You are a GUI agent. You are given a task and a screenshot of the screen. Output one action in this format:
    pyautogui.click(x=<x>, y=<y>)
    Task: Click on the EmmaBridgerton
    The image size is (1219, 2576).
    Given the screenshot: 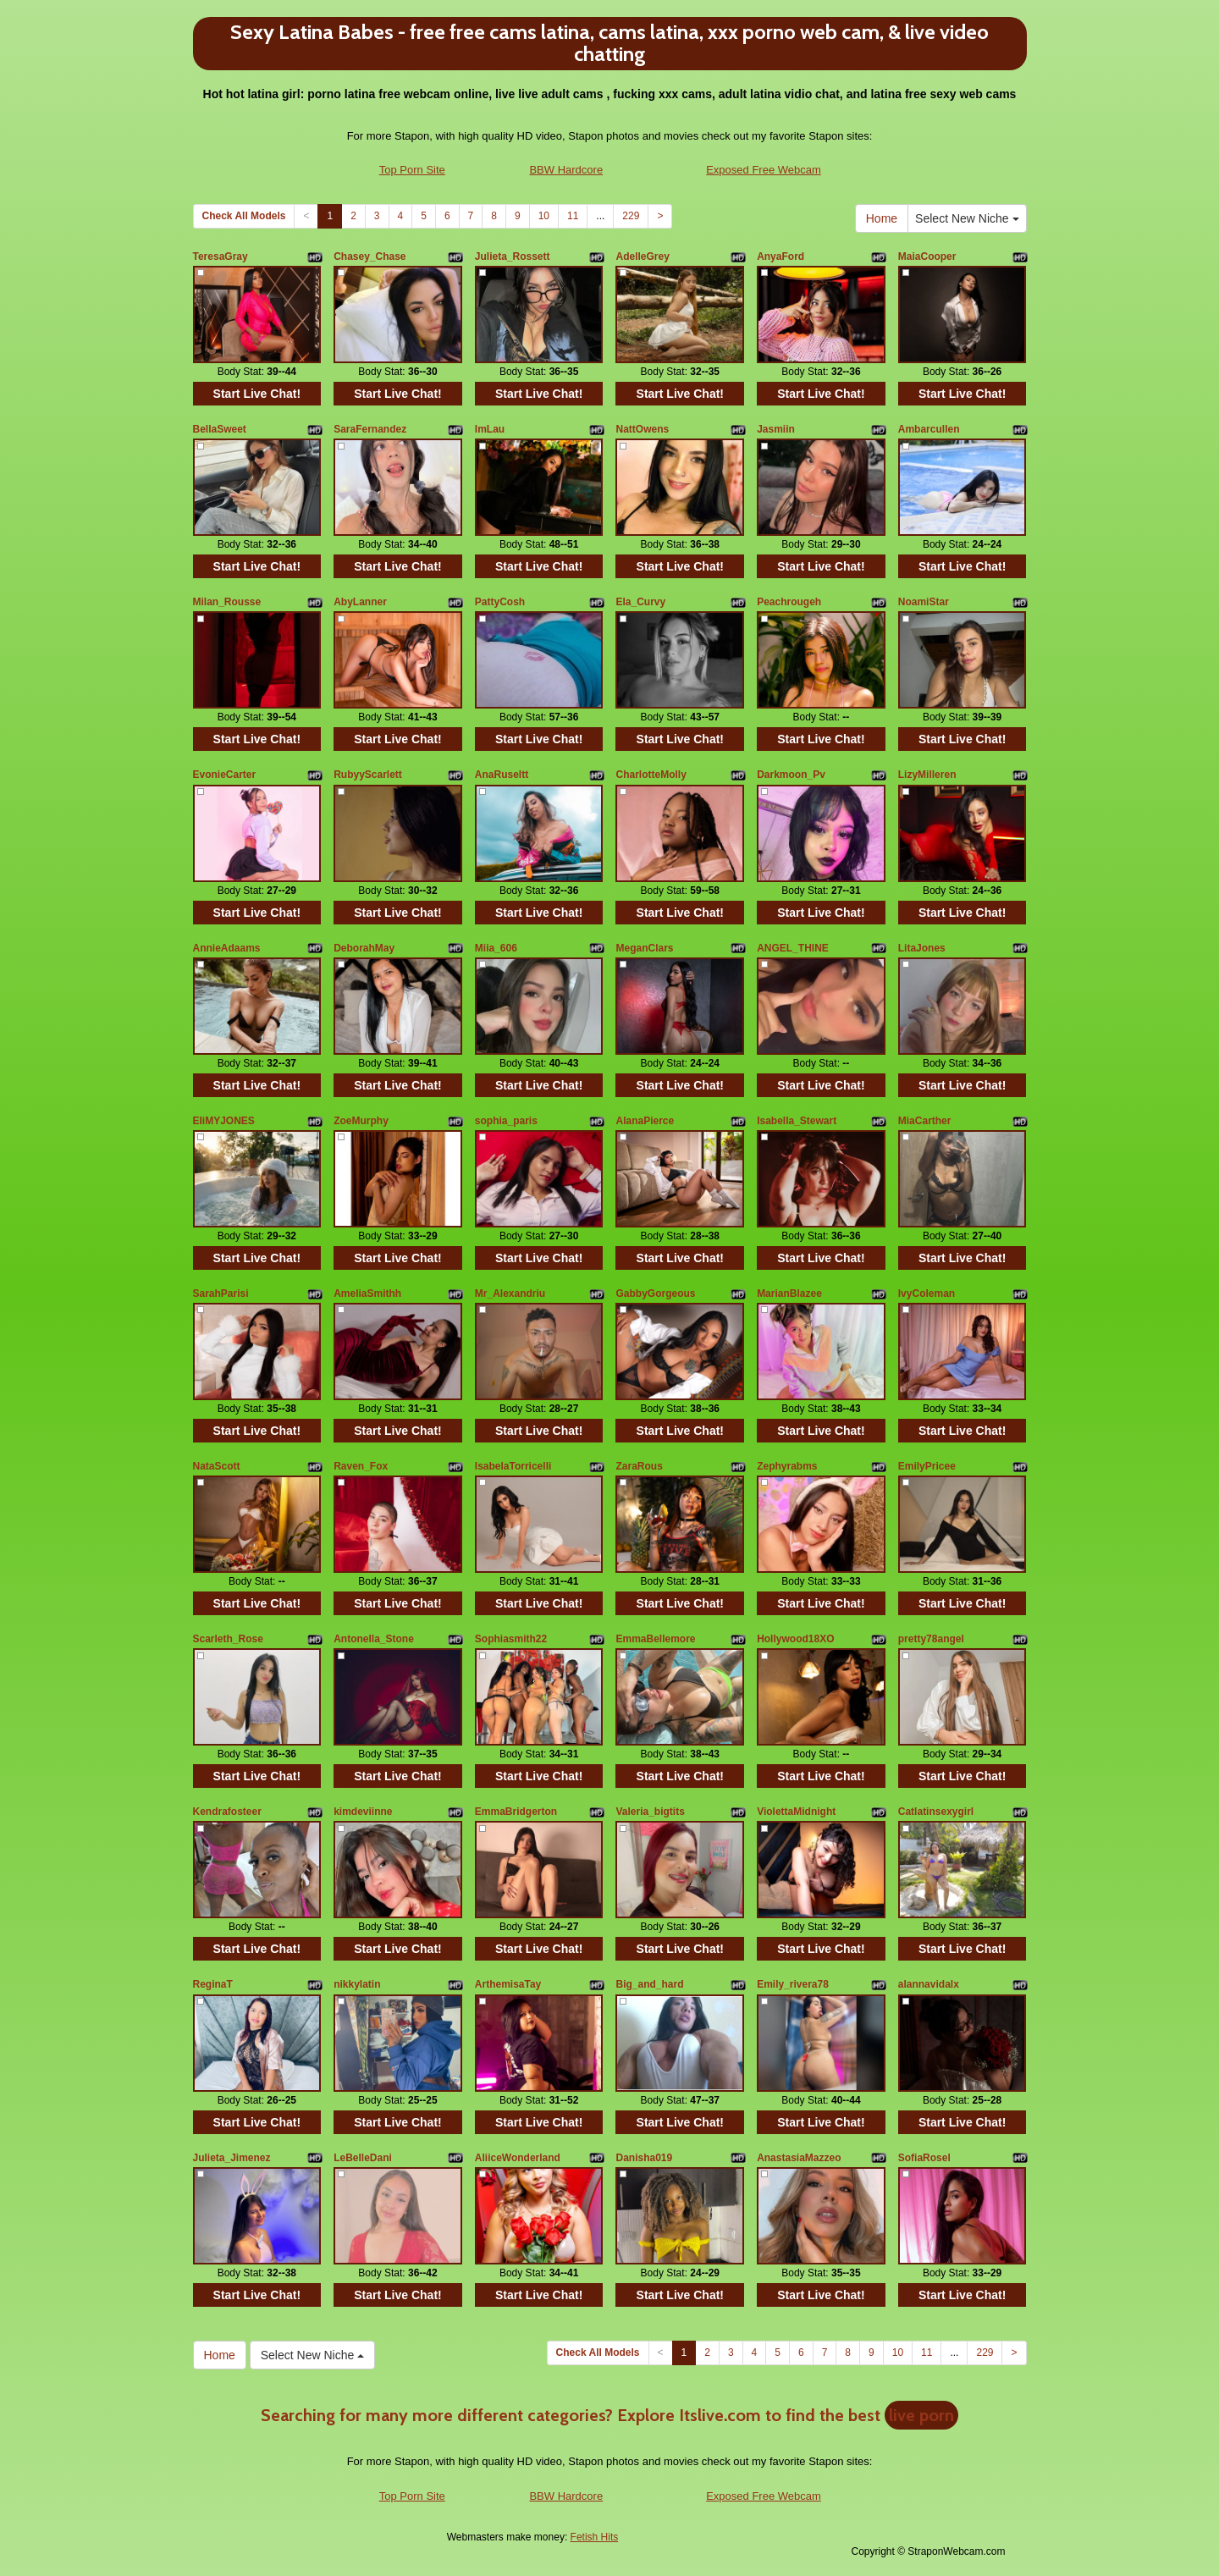 What is the action you would take?
    pyautogui.click(x=516, y=1812)
    